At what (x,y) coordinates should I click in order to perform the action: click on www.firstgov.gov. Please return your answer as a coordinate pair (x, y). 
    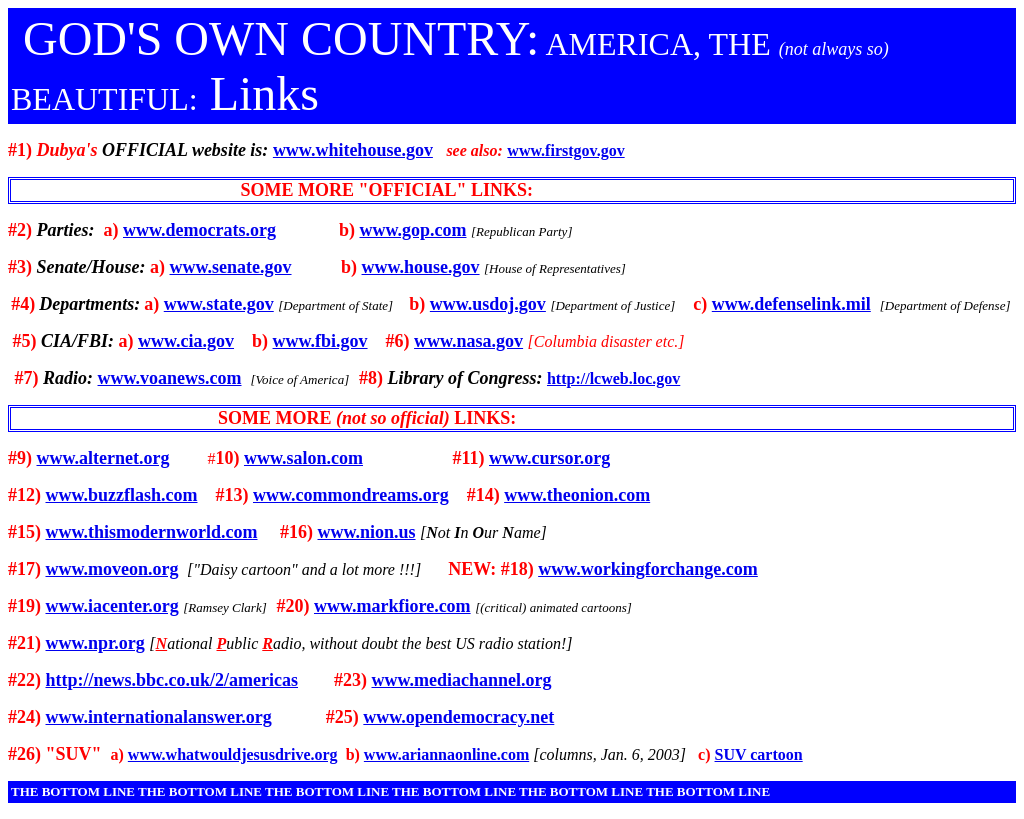
    Looking at the image, I should click on (565, 150).